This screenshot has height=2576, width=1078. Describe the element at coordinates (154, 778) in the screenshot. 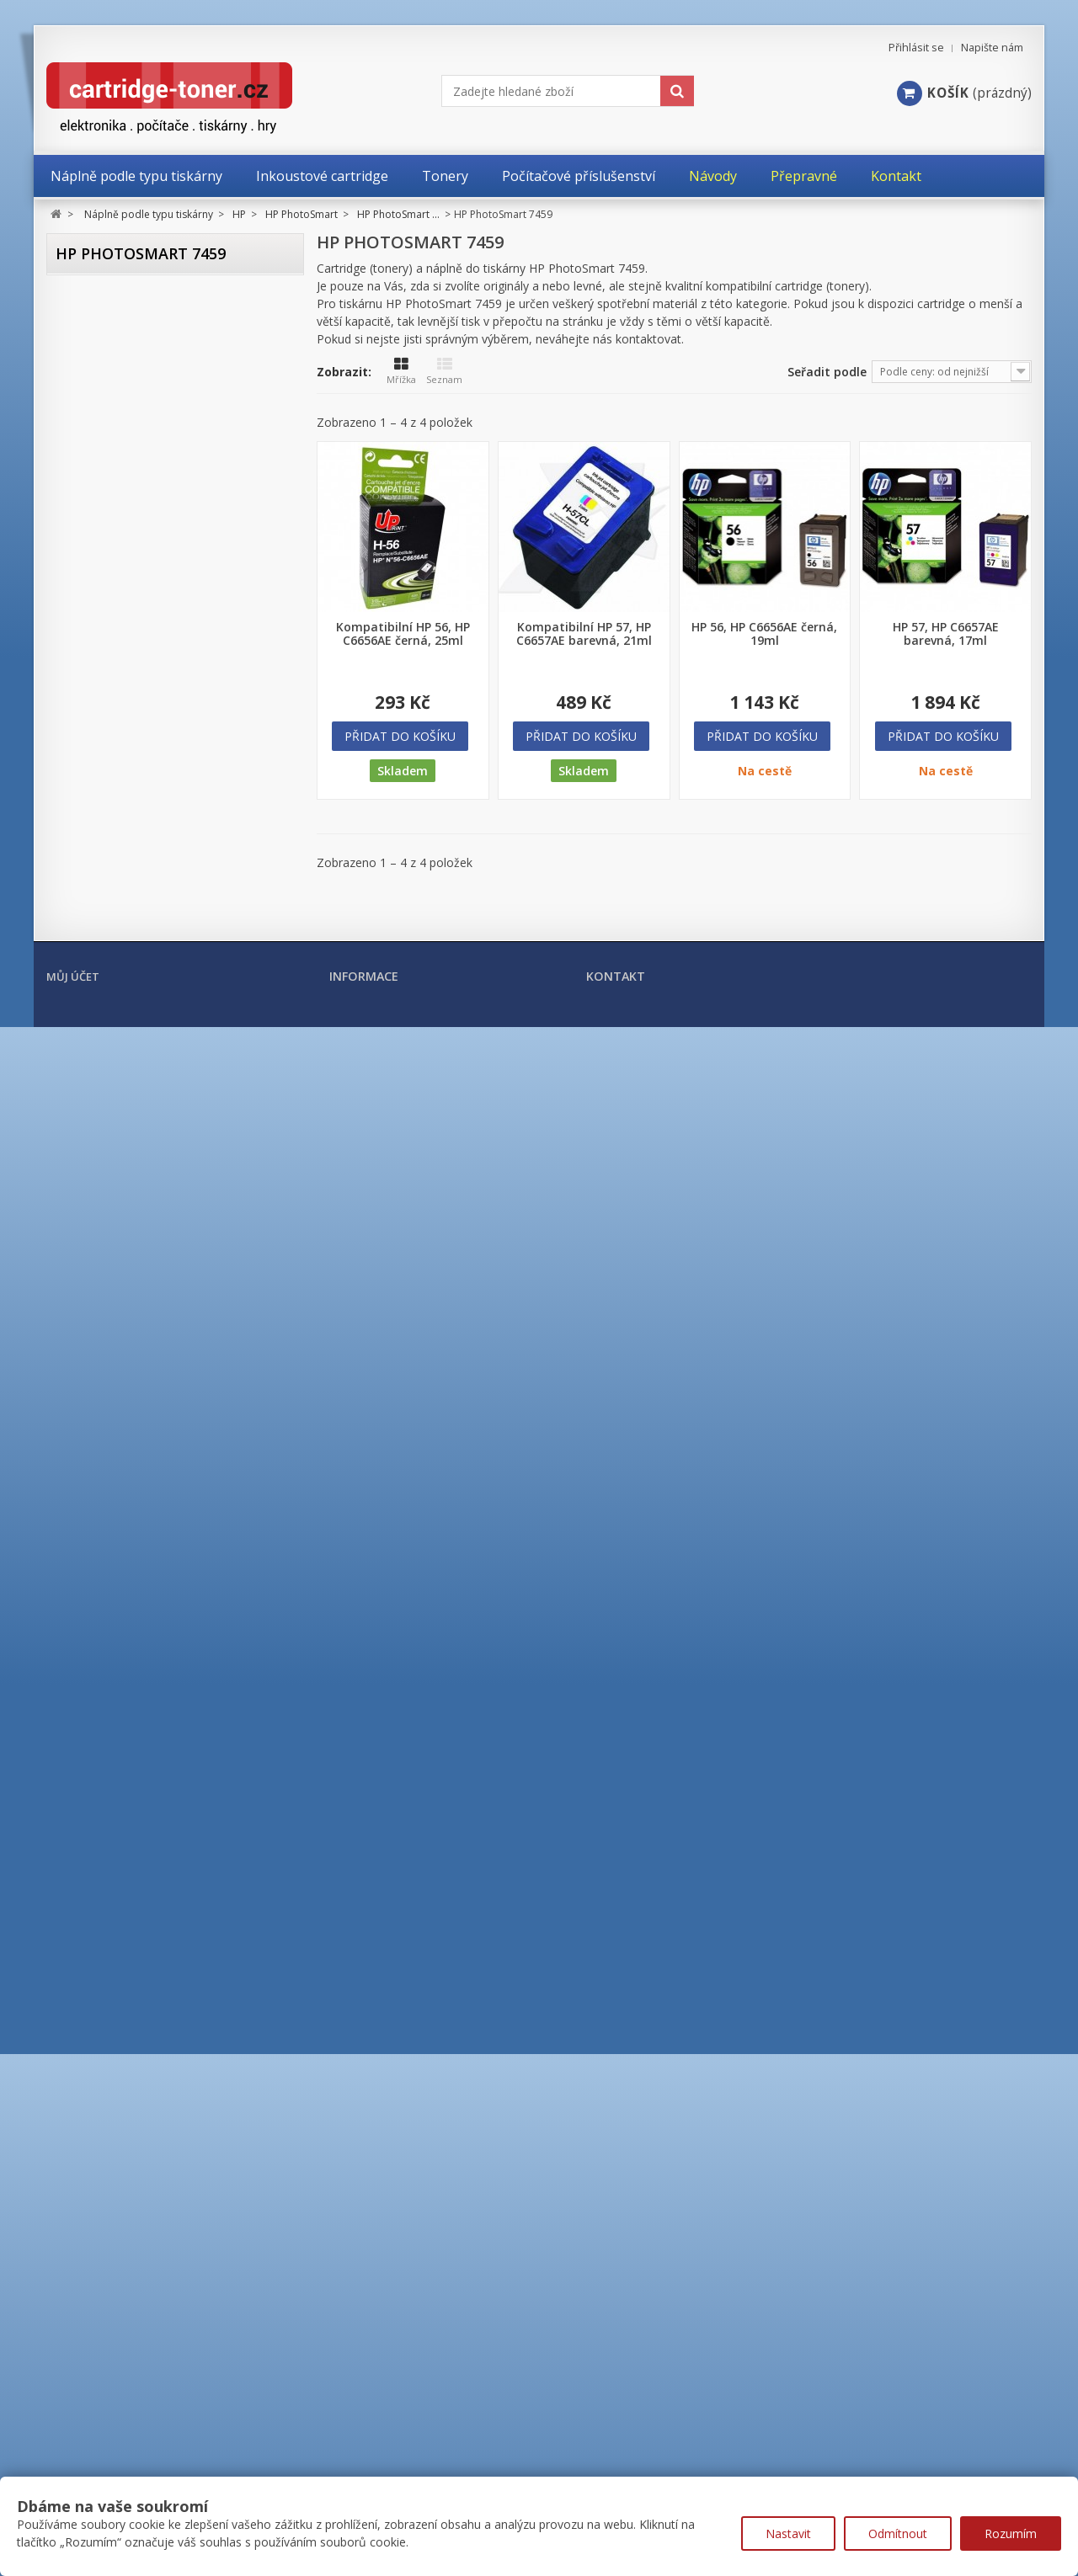

I see `HP PhotoSmart 230` at that location.